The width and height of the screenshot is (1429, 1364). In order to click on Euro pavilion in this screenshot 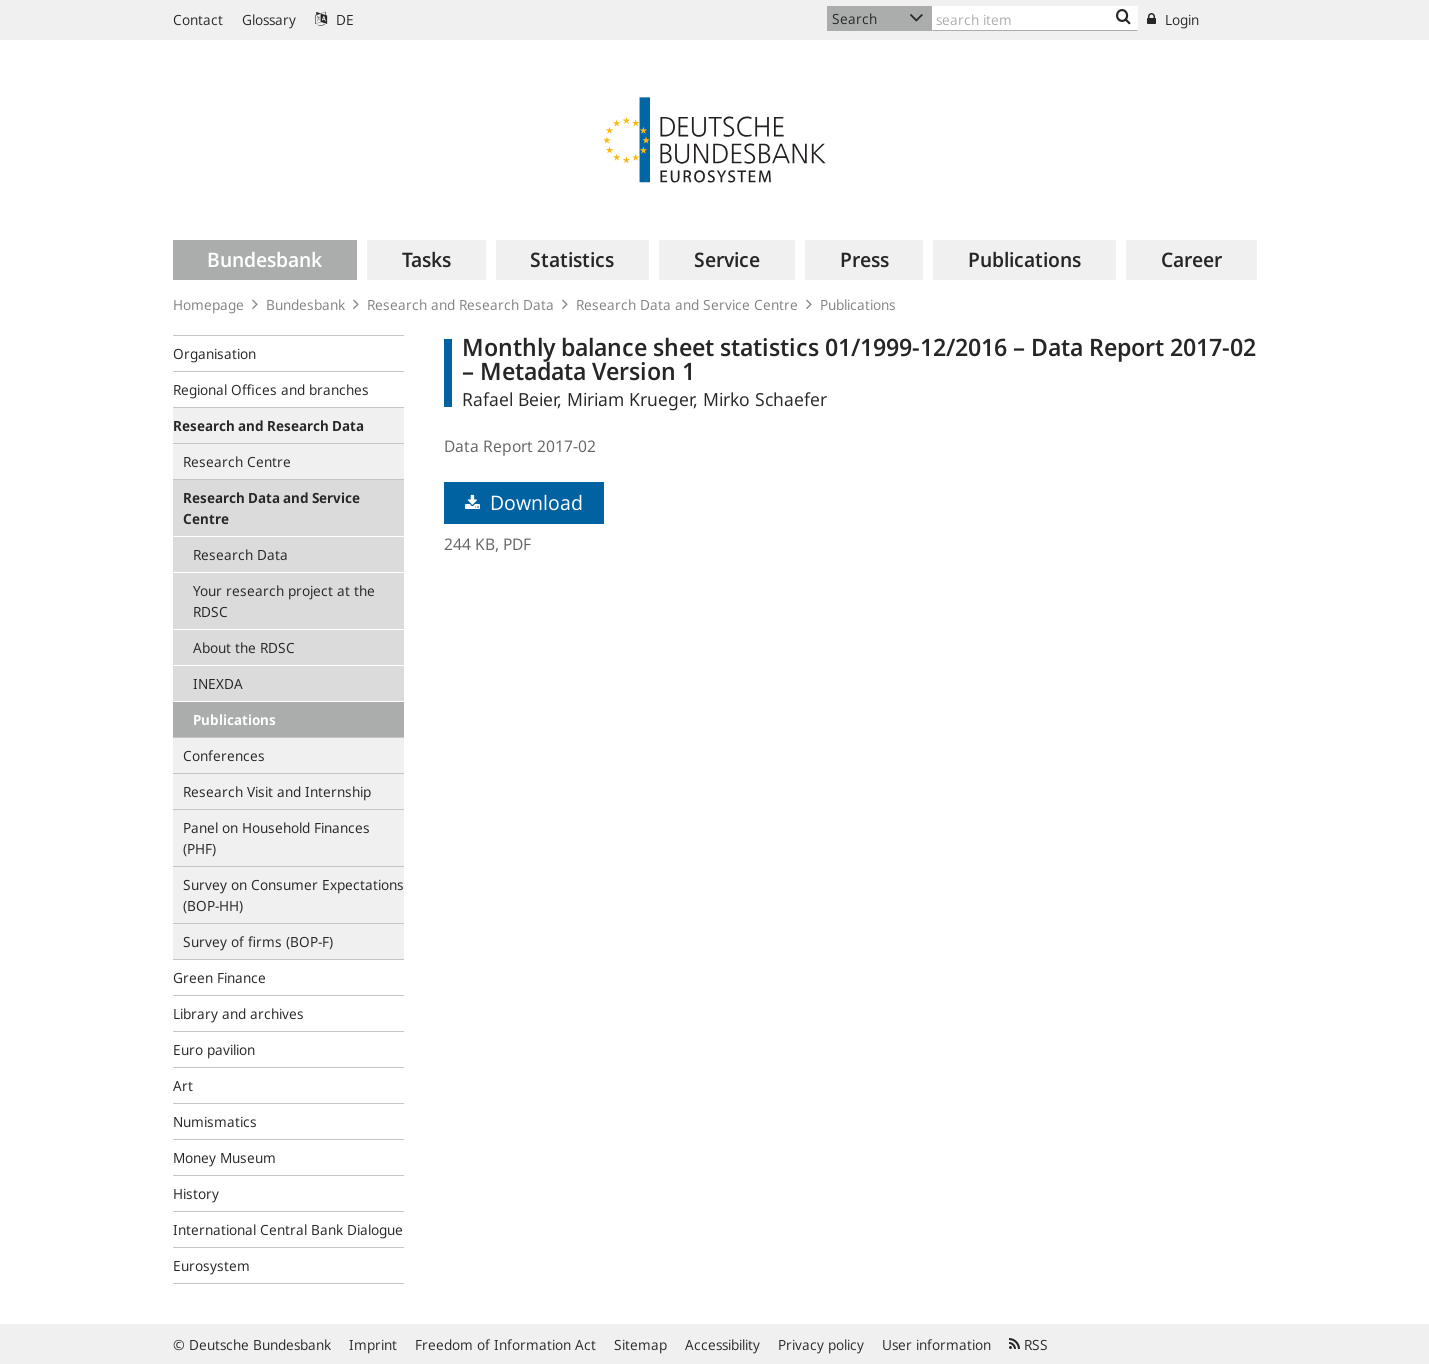, I will do `click(214, 1049)`.